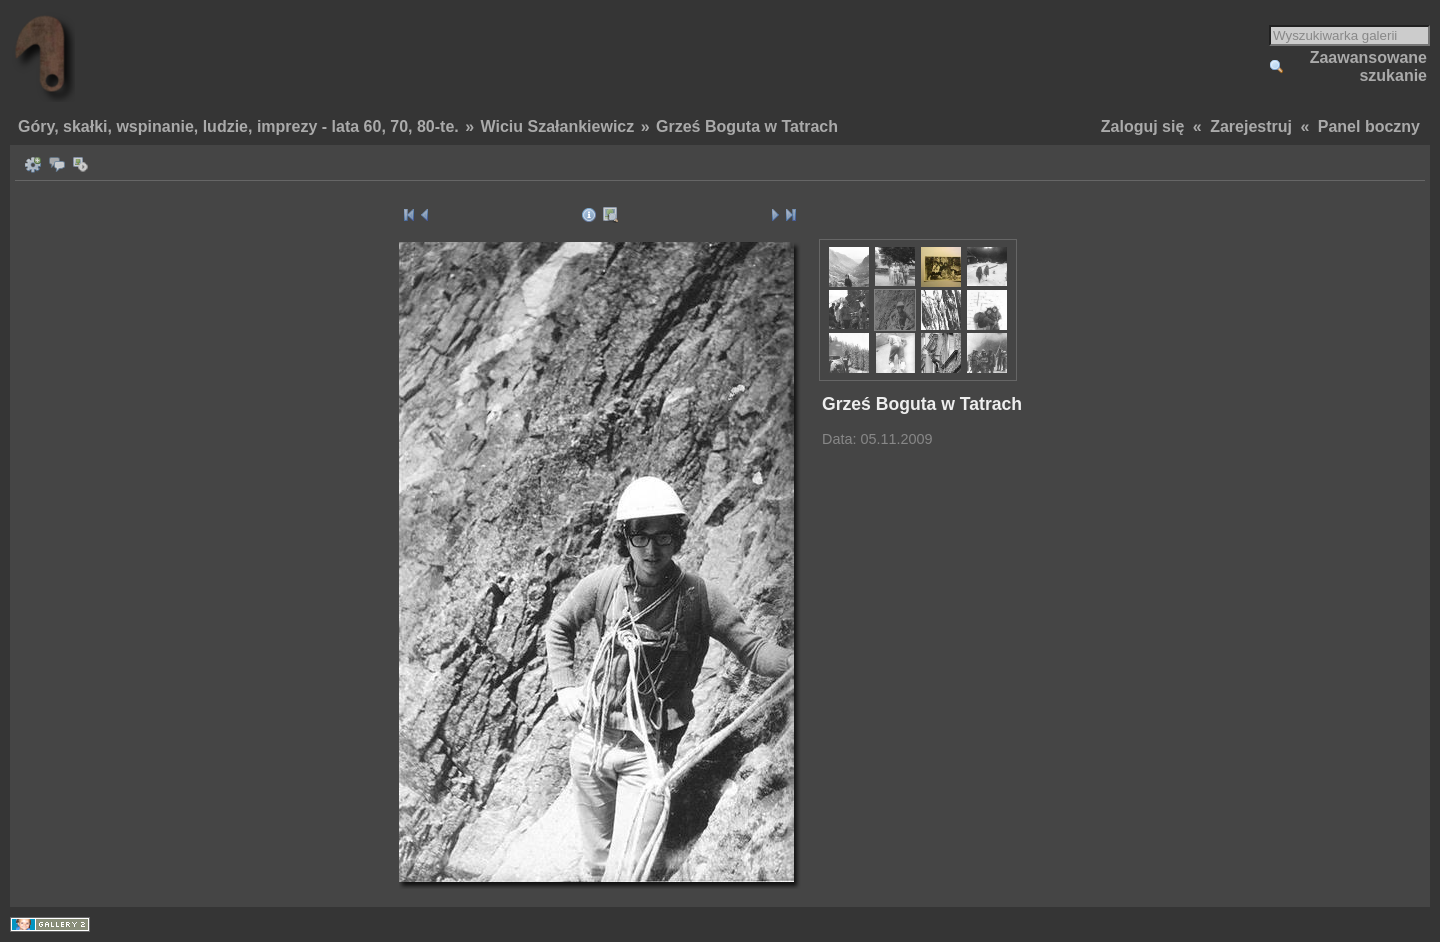 Image resolution: width=1440 pixels, height=942 pixels. What do you see at coordinates (1251, 126) in the screenshot?
I see `Zarejestruj` at bounding box center [1251, 126].